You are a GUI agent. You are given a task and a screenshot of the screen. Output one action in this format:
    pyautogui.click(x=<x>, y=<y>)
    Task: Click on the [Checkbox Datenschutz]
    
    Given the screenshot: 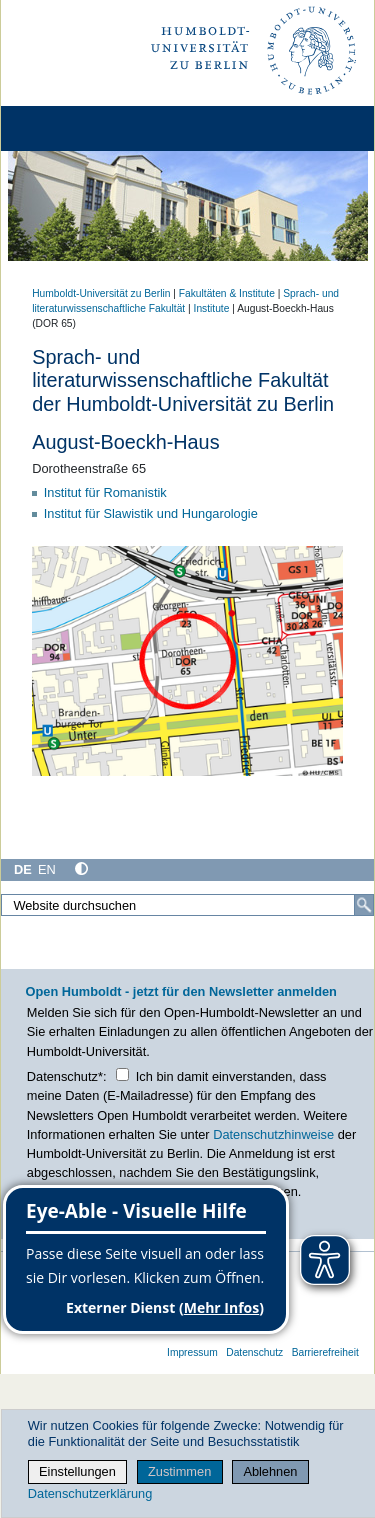 What is the action you would take?
    pyautogui.click(x=122, y=1074)
    